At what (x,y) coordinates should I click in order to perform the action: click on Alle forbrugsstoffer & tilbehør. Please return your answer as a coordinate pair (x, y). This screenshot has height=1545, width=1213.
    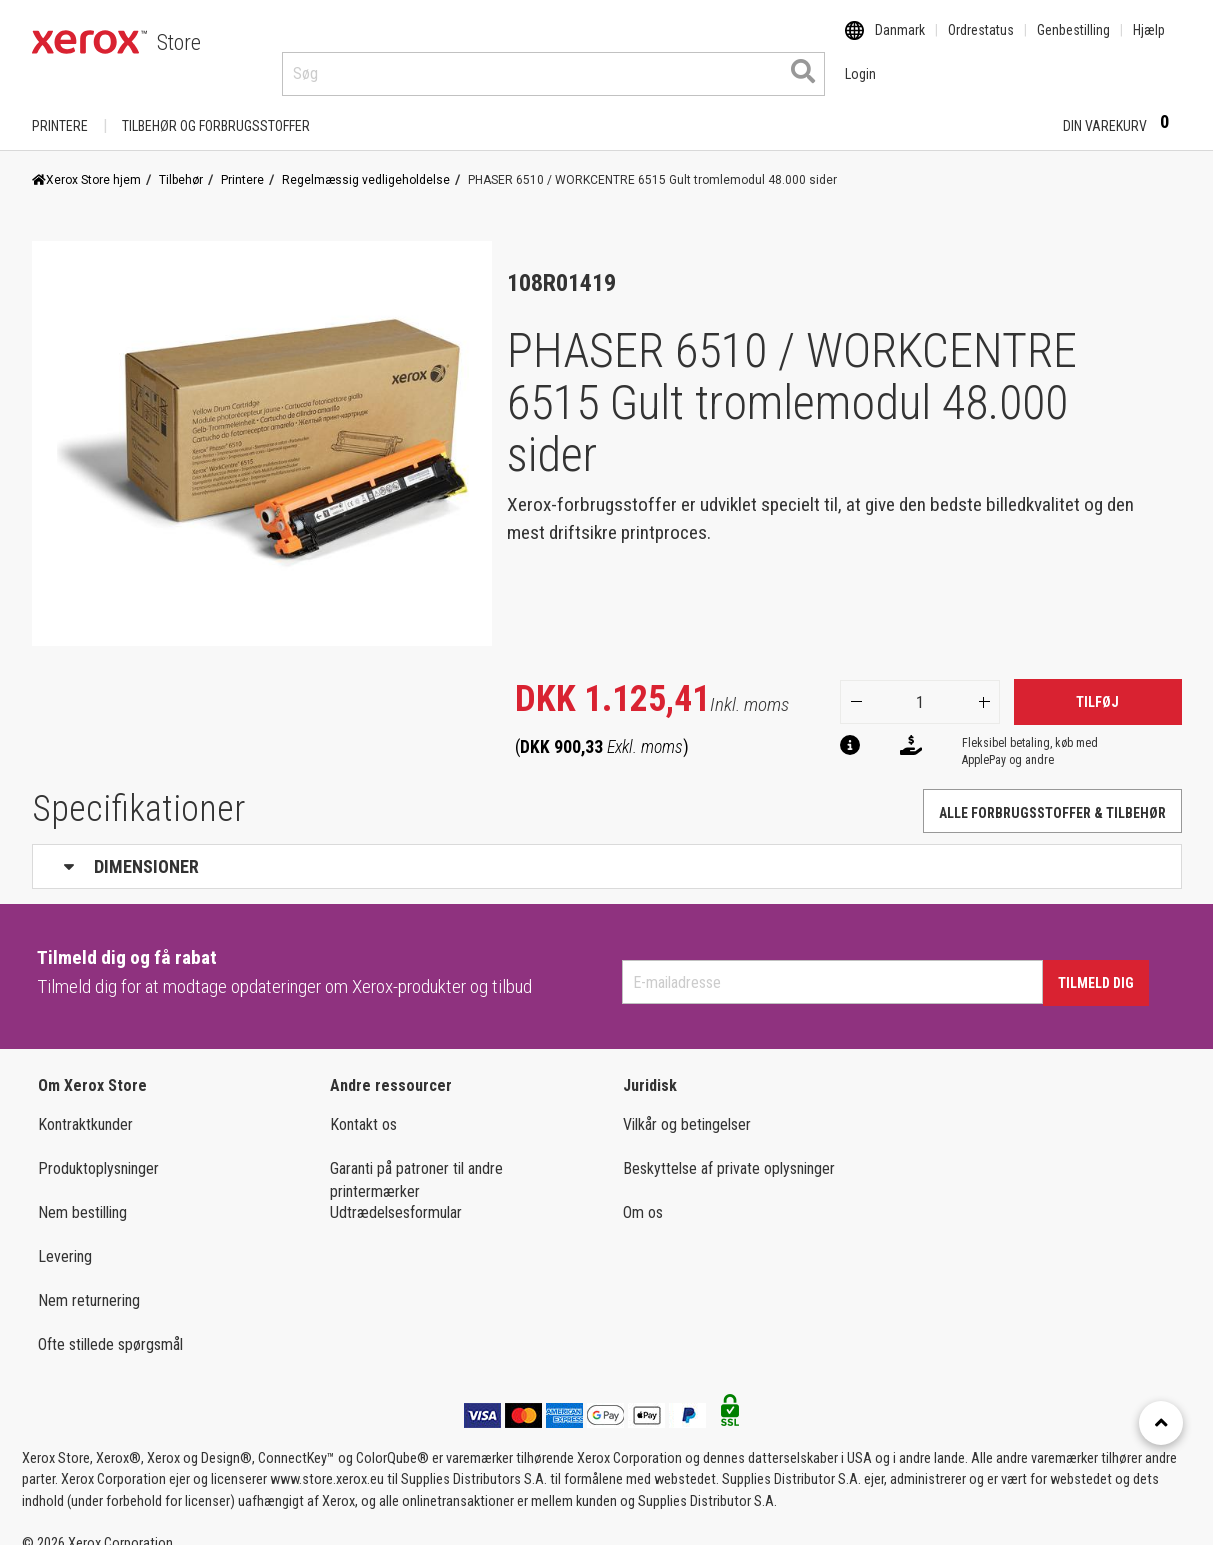
    Looking at the image, I should click on (1052, 794).